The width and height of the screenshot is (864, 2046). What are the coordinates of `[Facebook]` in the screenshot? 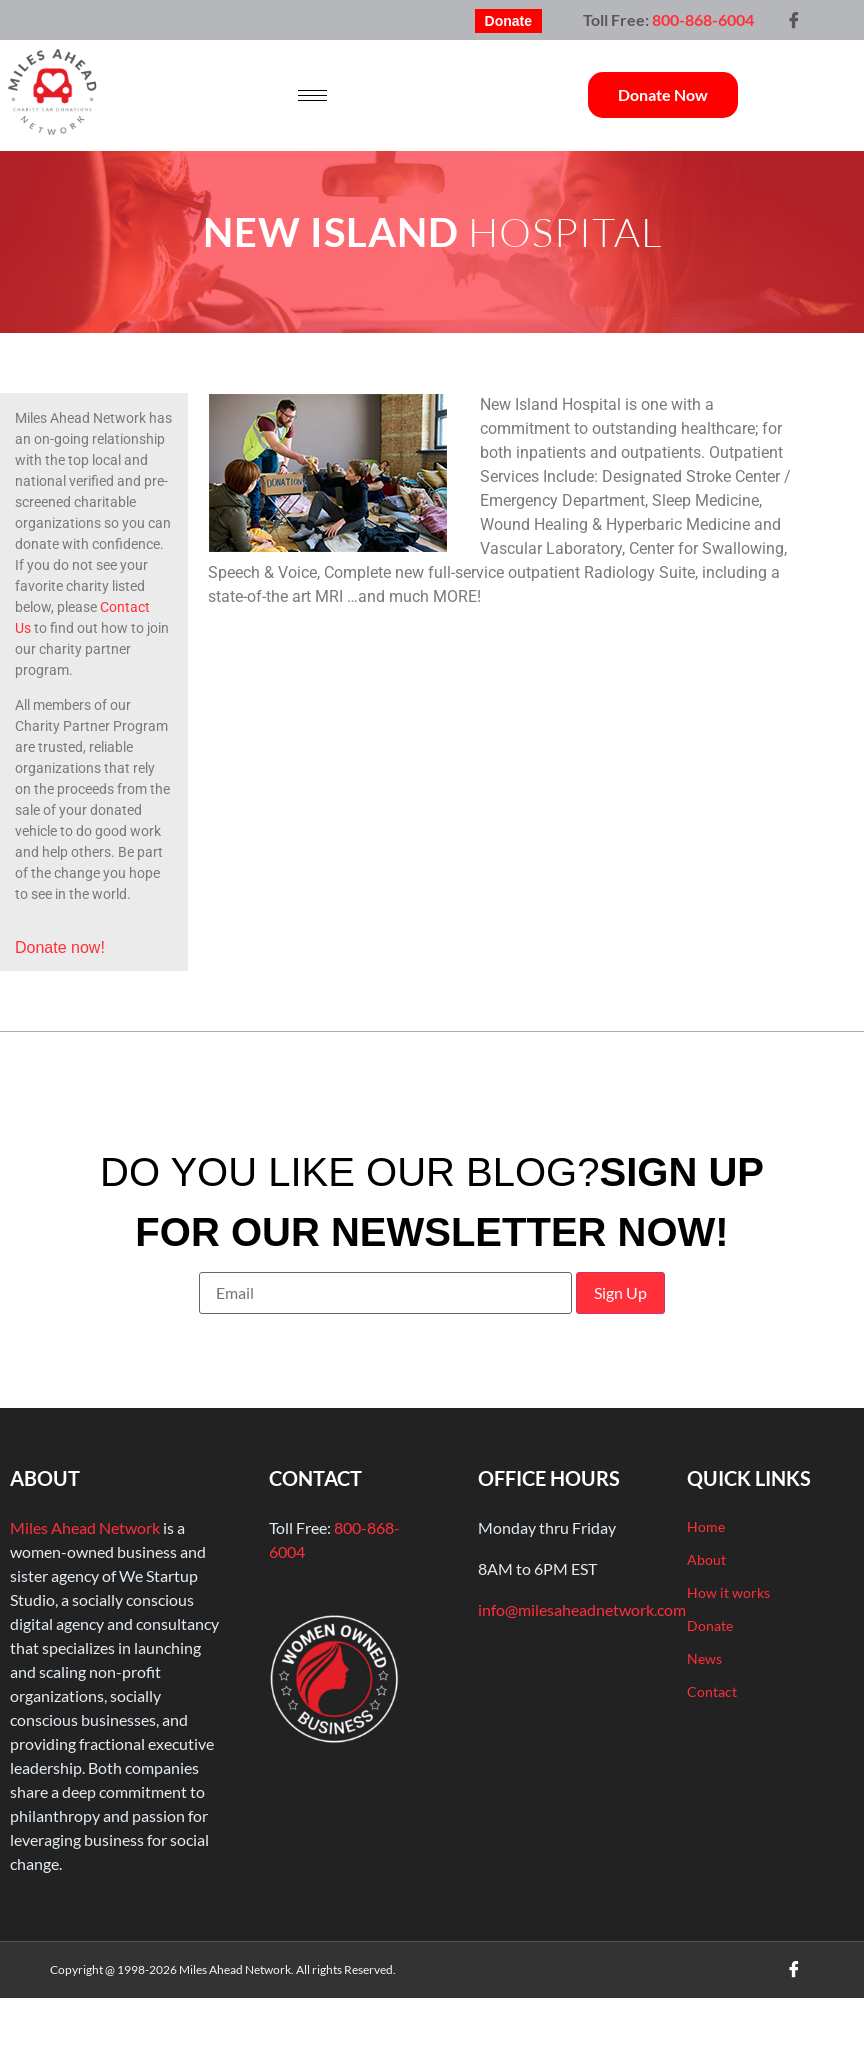 It's located at (794, 20).